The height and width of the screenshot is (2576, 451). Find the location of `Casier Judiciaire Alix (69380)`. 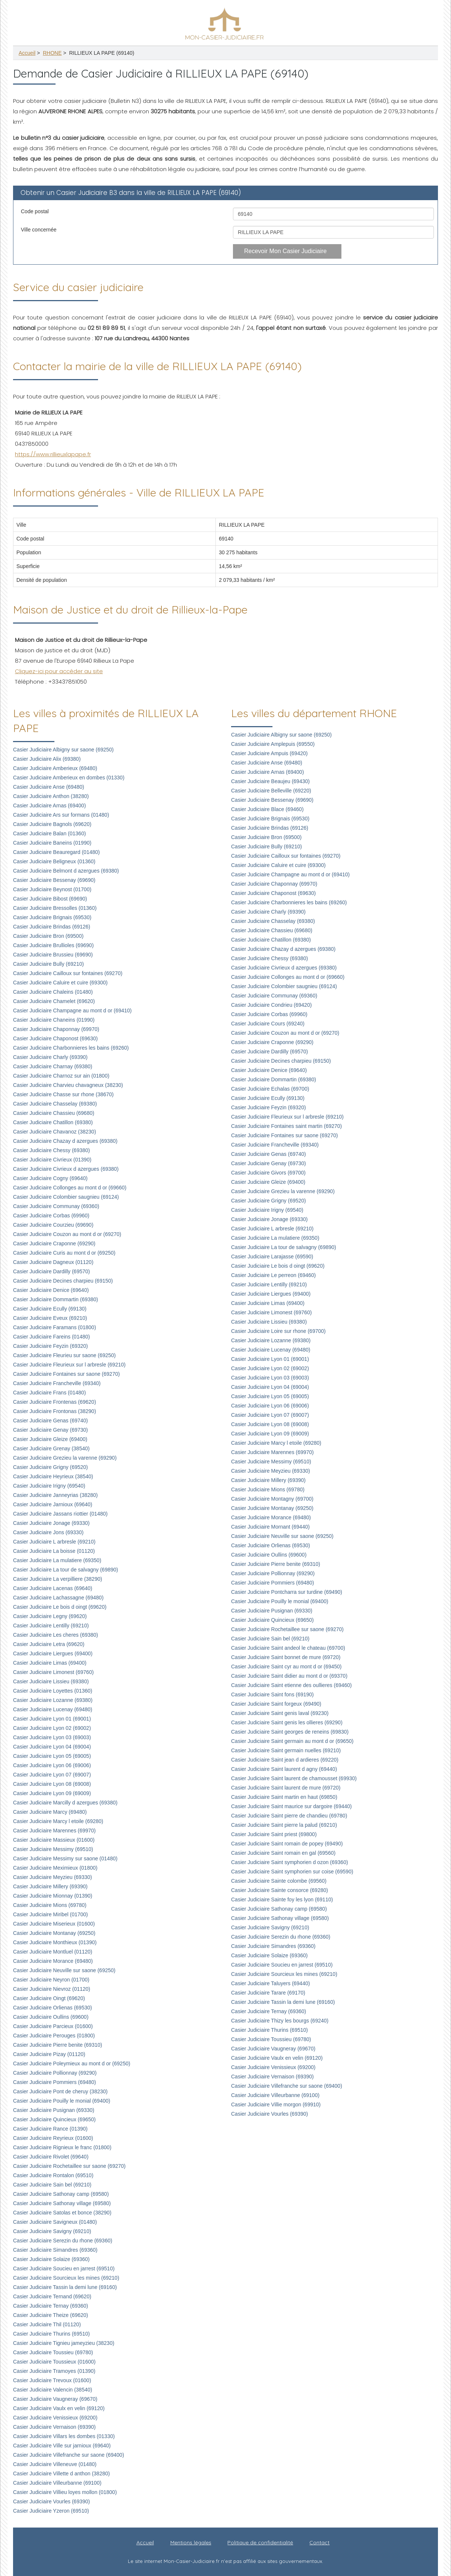

Casier Judiciaire Alix (69380) is located at coordinates (47, 759).